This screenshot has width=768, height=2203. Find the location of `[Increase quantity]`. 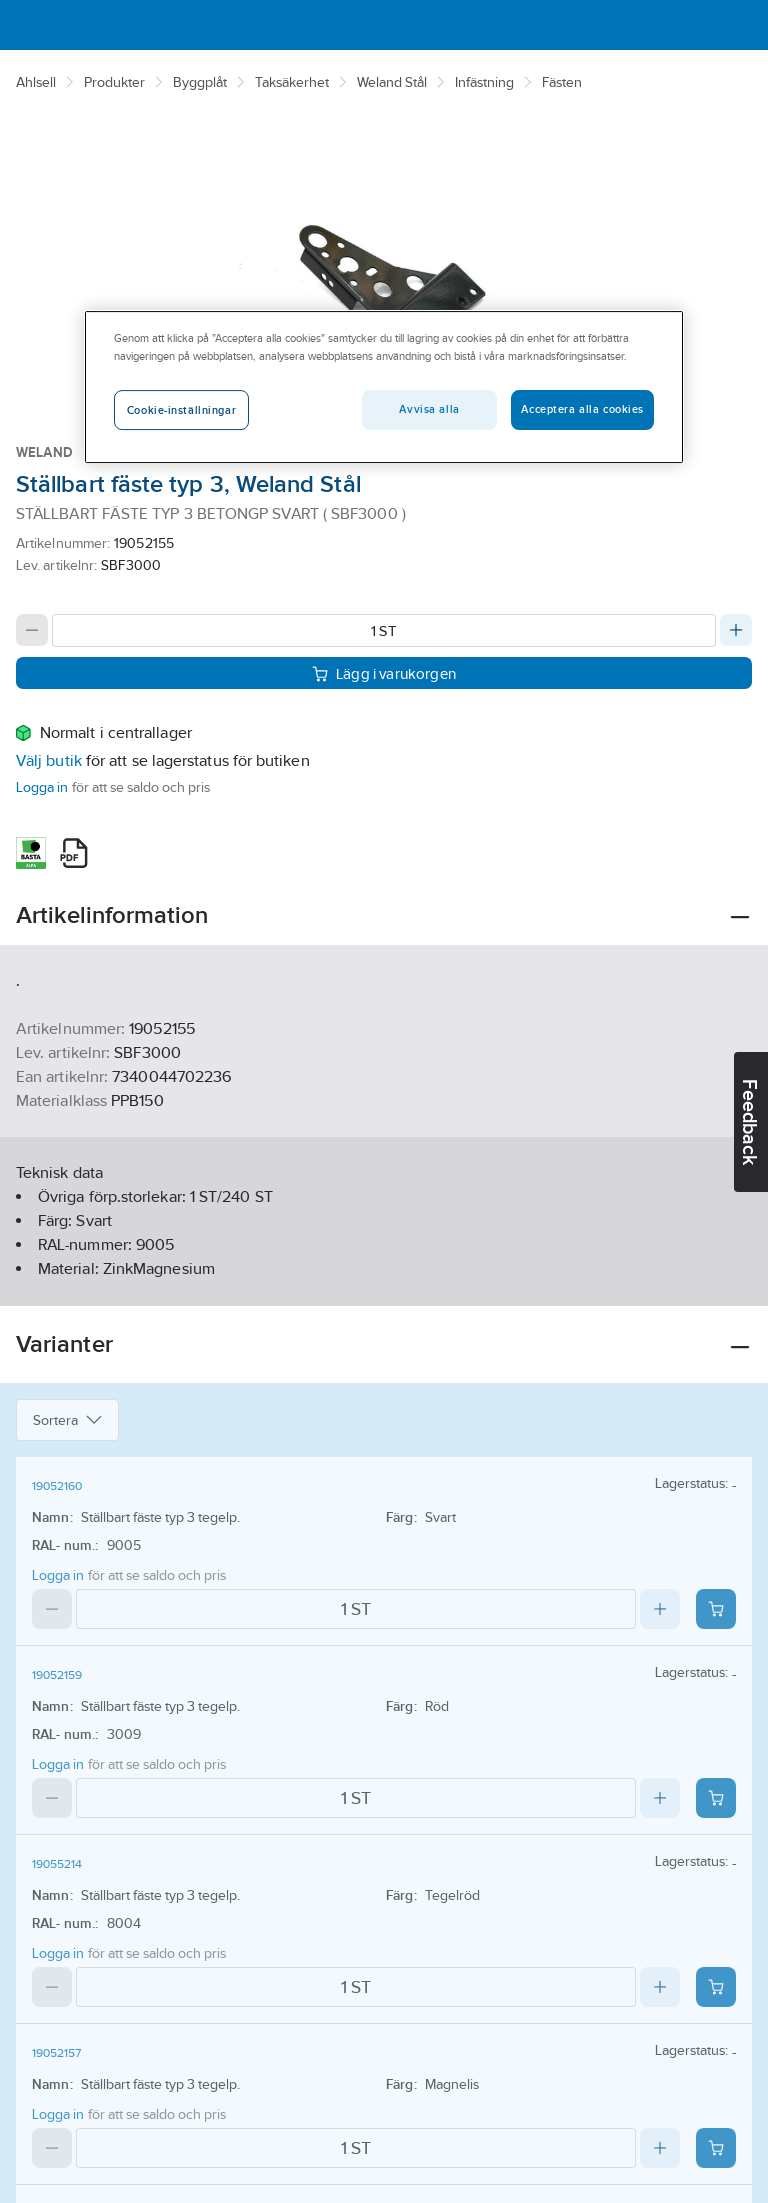

[Increase quantity] is located at coordinates (736, 630).